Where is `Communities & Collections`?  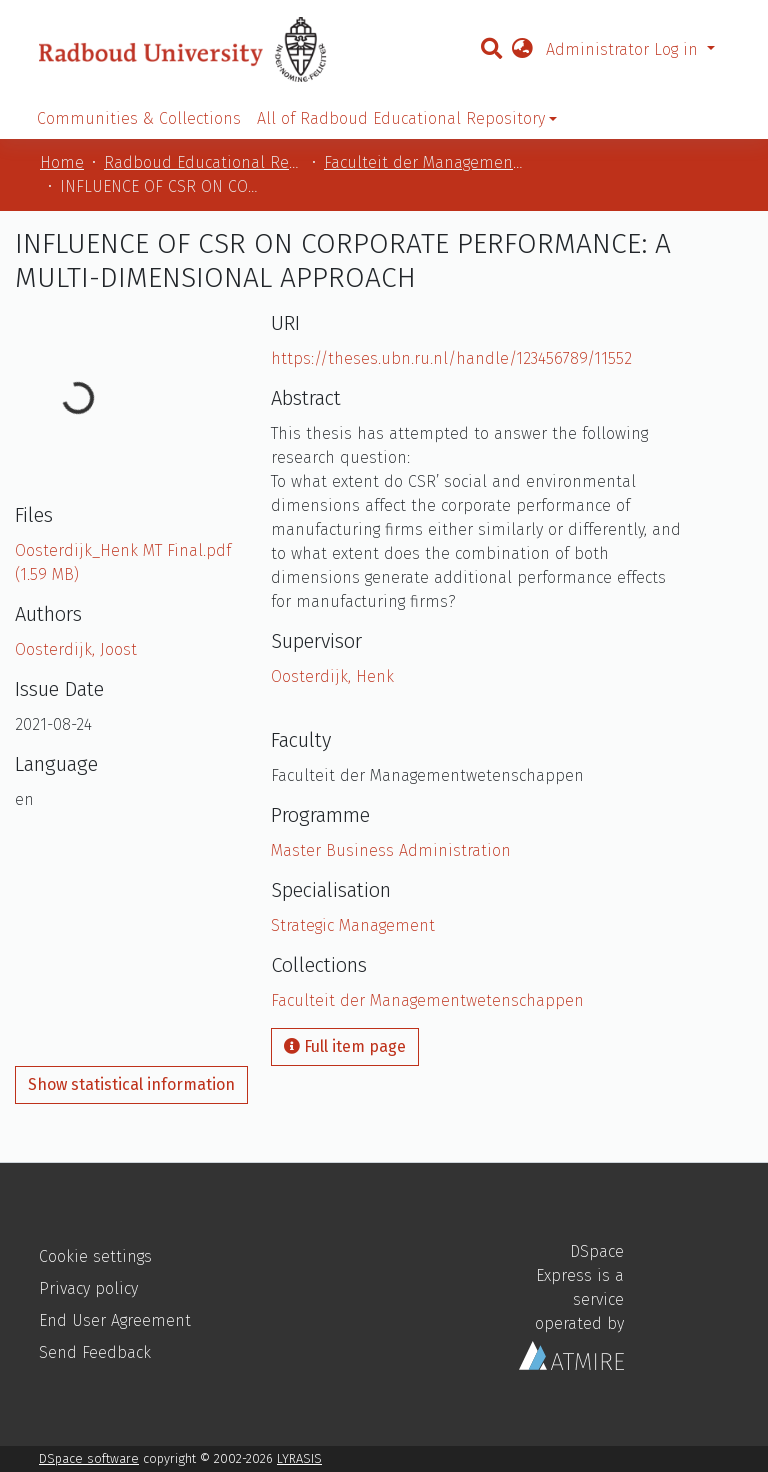 Communities & Collections is located at coordinates (139, 118).